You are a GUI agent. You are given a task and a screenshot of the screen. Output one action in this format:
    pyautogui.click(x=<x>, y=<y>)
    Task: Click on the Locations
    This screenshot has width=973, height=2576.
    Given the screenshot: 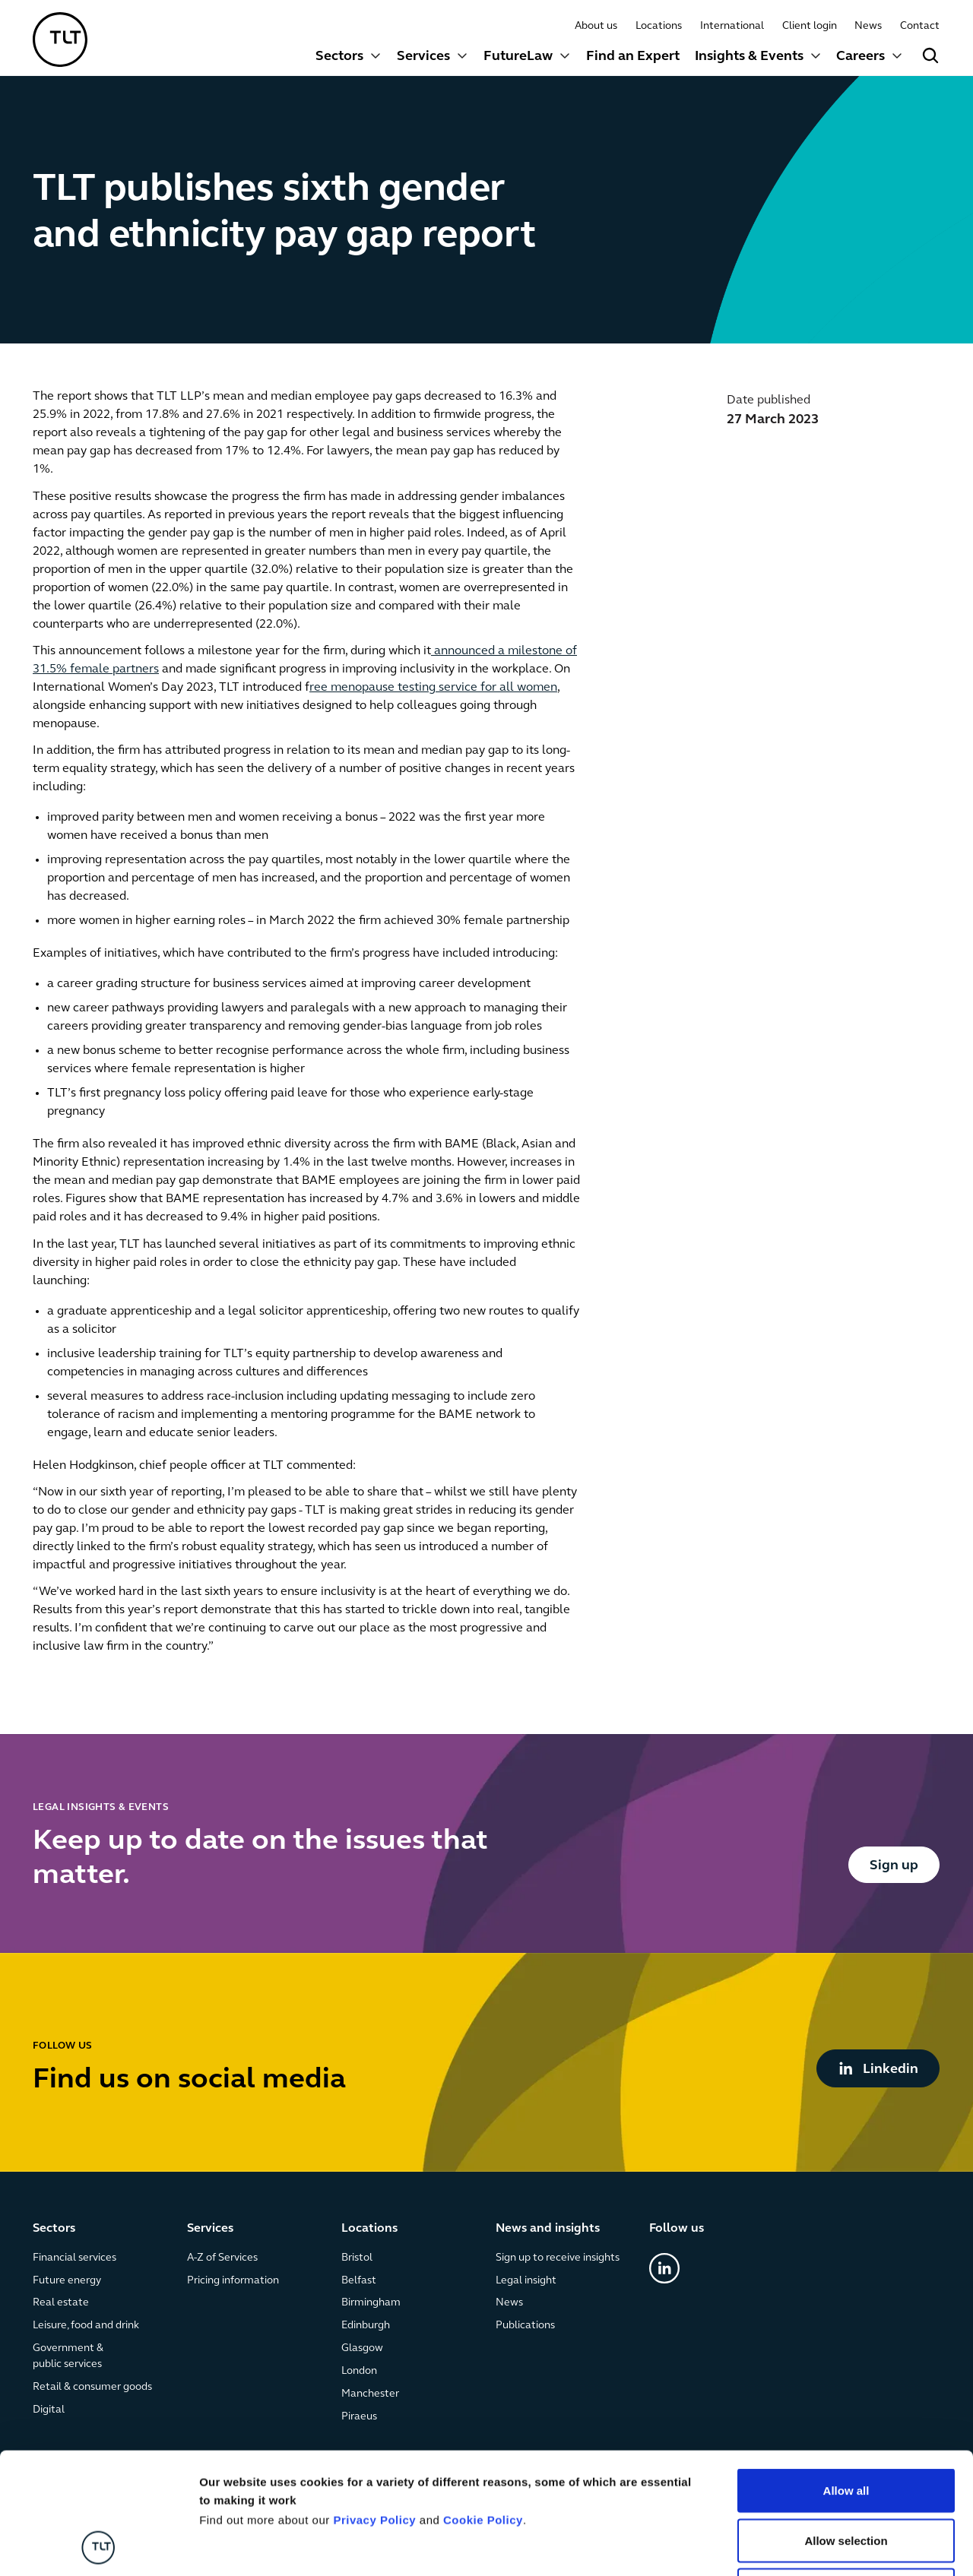 What is the action you would take?
    pyautogui.click(x=659, y=26)
    